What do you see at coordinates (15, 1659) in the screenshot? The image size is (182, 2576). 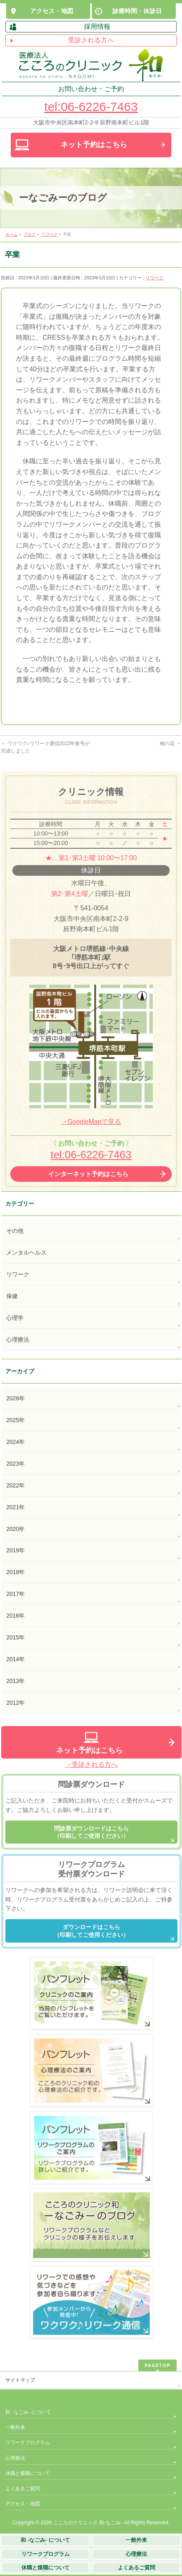 I see `2014年` at bounding box center [15, 1659].